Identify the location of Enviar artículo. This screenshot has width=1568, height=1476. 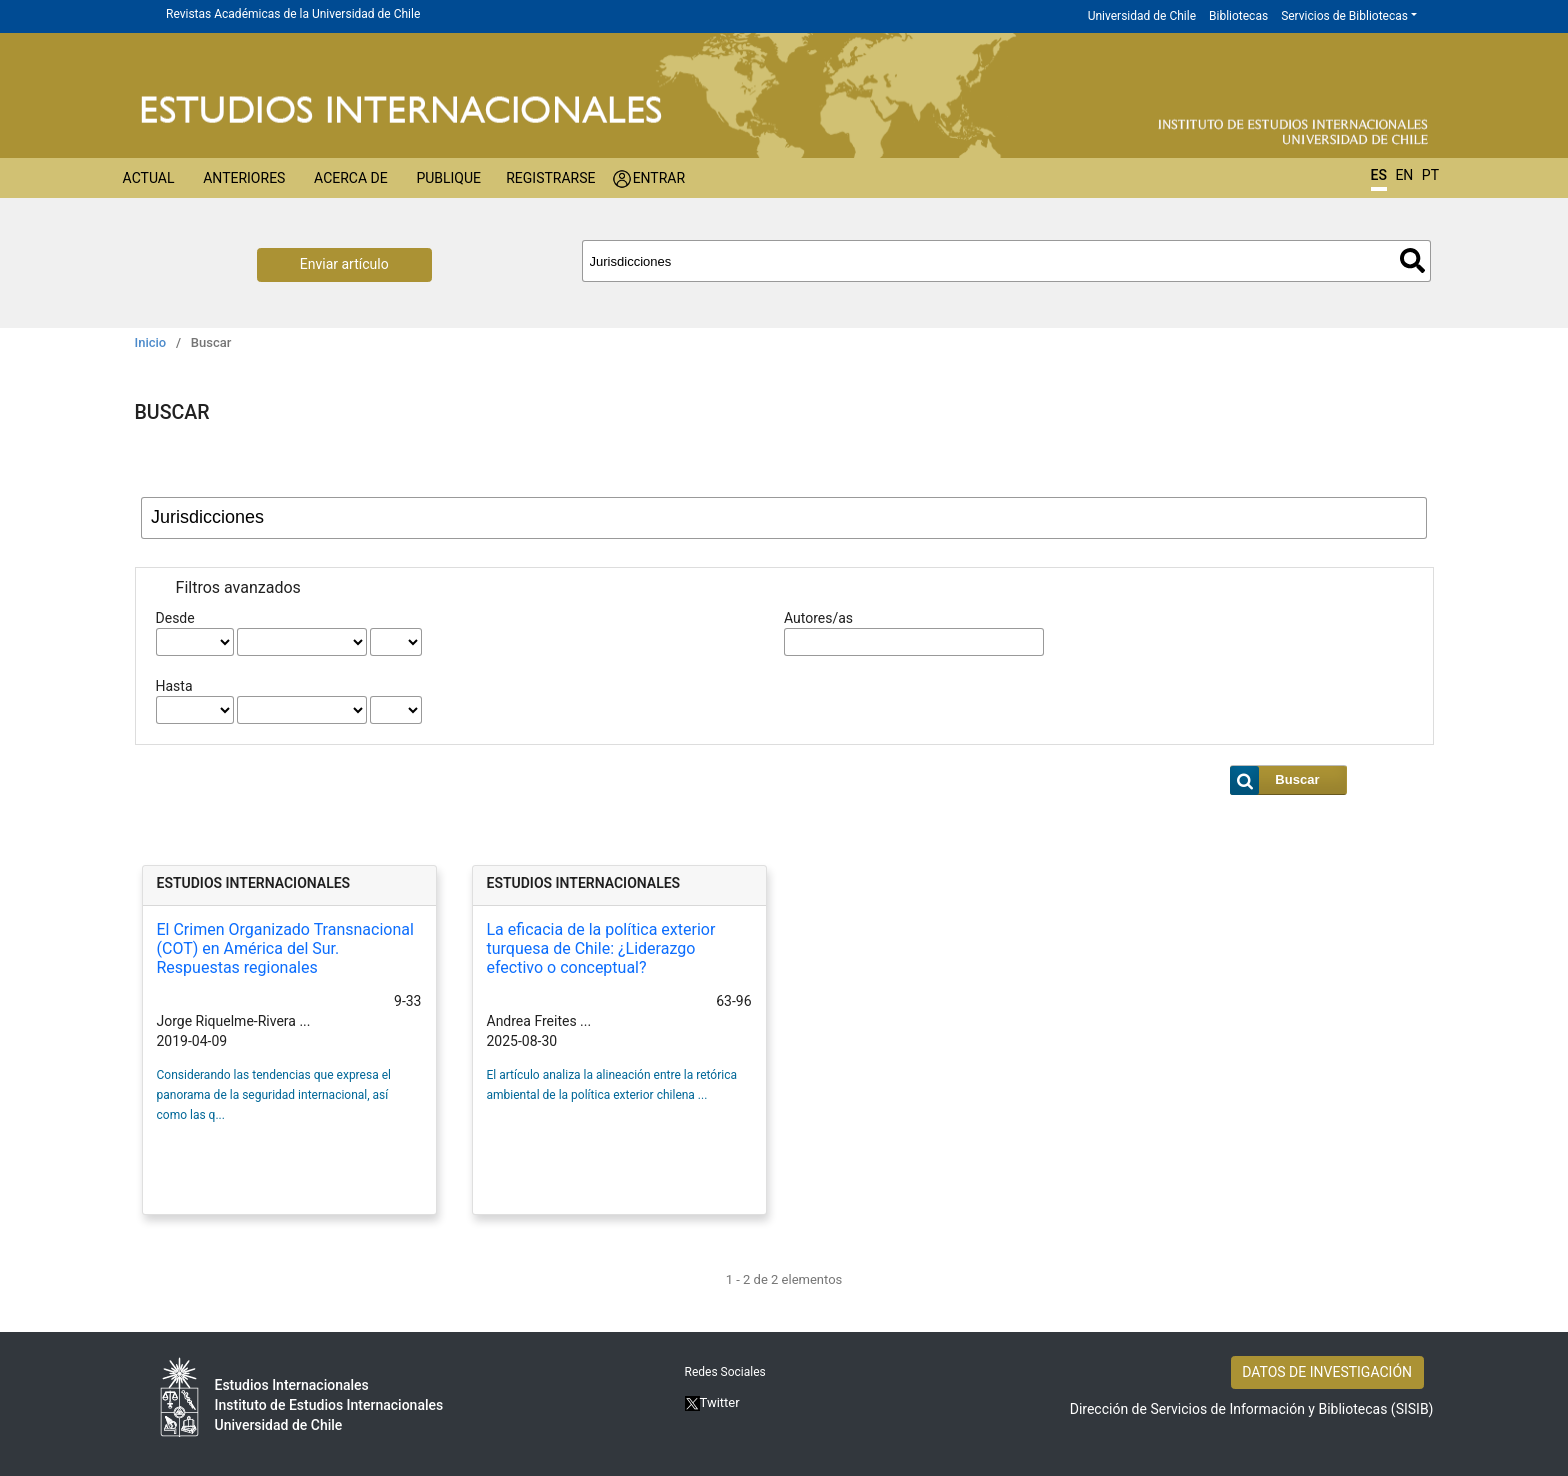
(344, 264).